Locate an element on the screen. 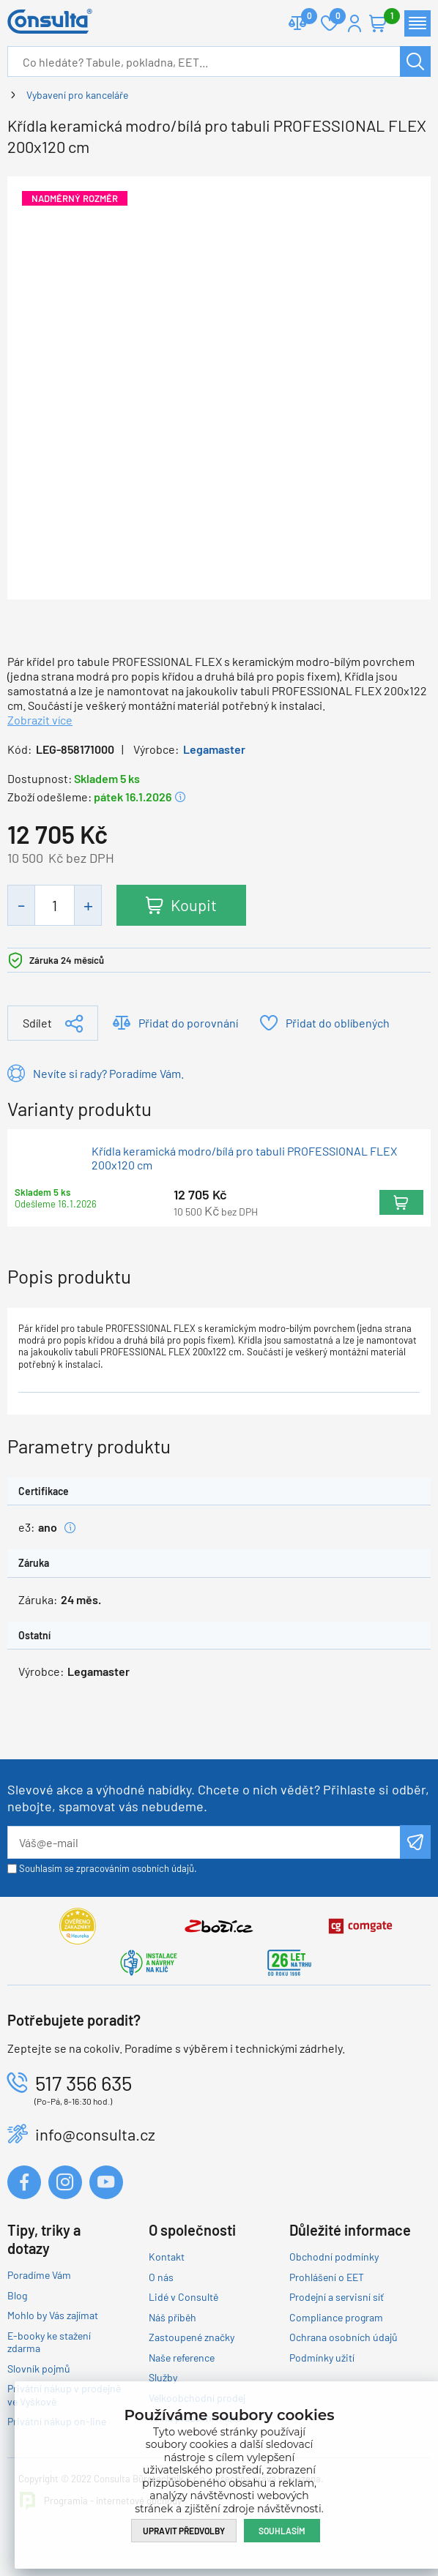 This screenshot has width=438, height=2576. Přihlášení is located at coordinates (354, 23).